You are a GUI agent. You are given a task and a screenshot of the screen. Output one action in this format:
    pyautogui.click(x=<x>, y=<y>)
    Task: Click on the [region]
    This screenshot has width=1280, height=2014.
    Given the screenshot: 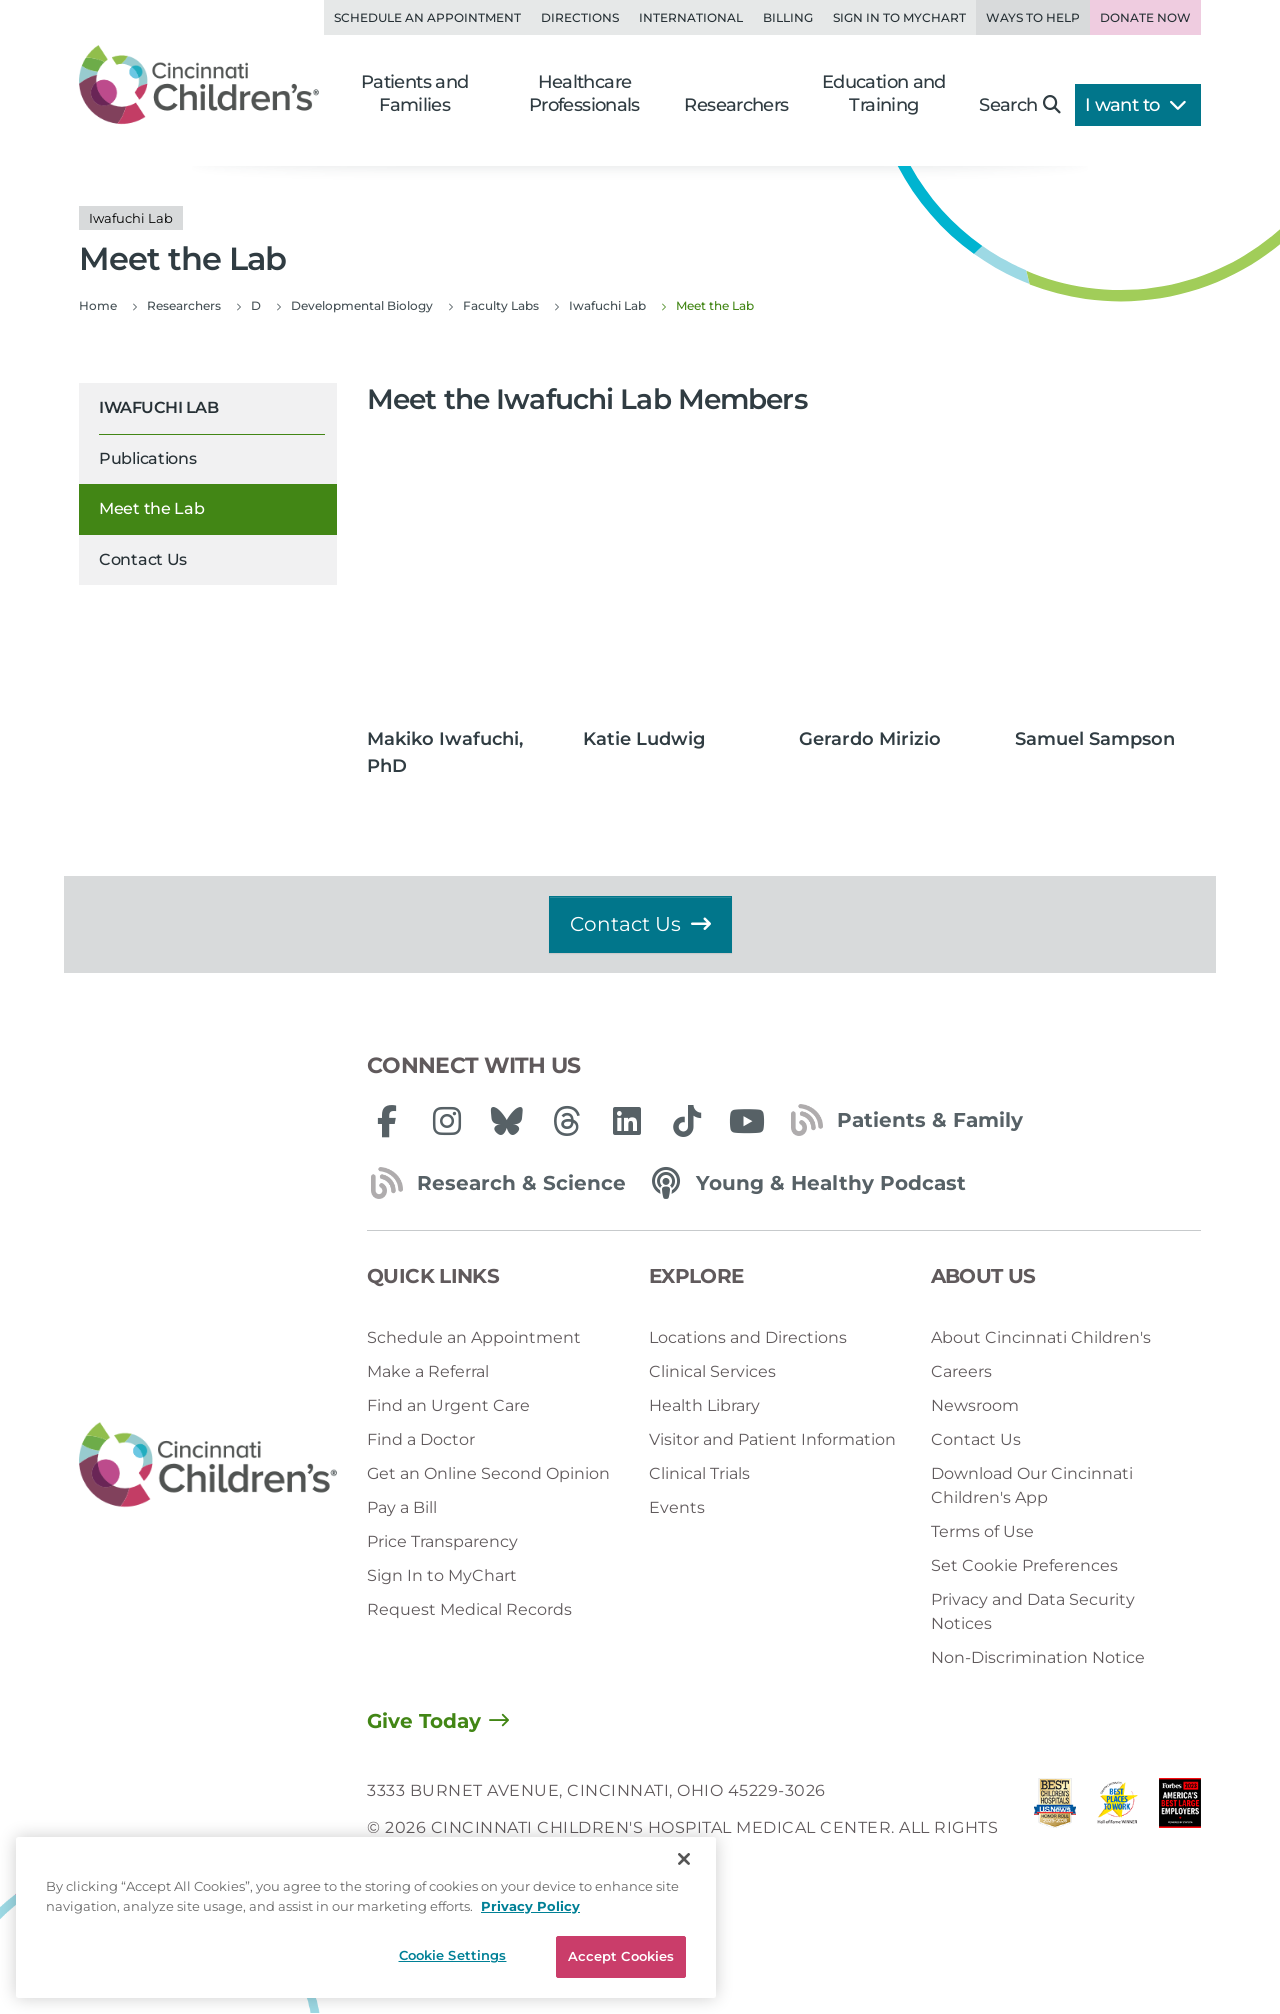 What is the action you would take?
    pyautogui.click(x=366, y=1917)
    